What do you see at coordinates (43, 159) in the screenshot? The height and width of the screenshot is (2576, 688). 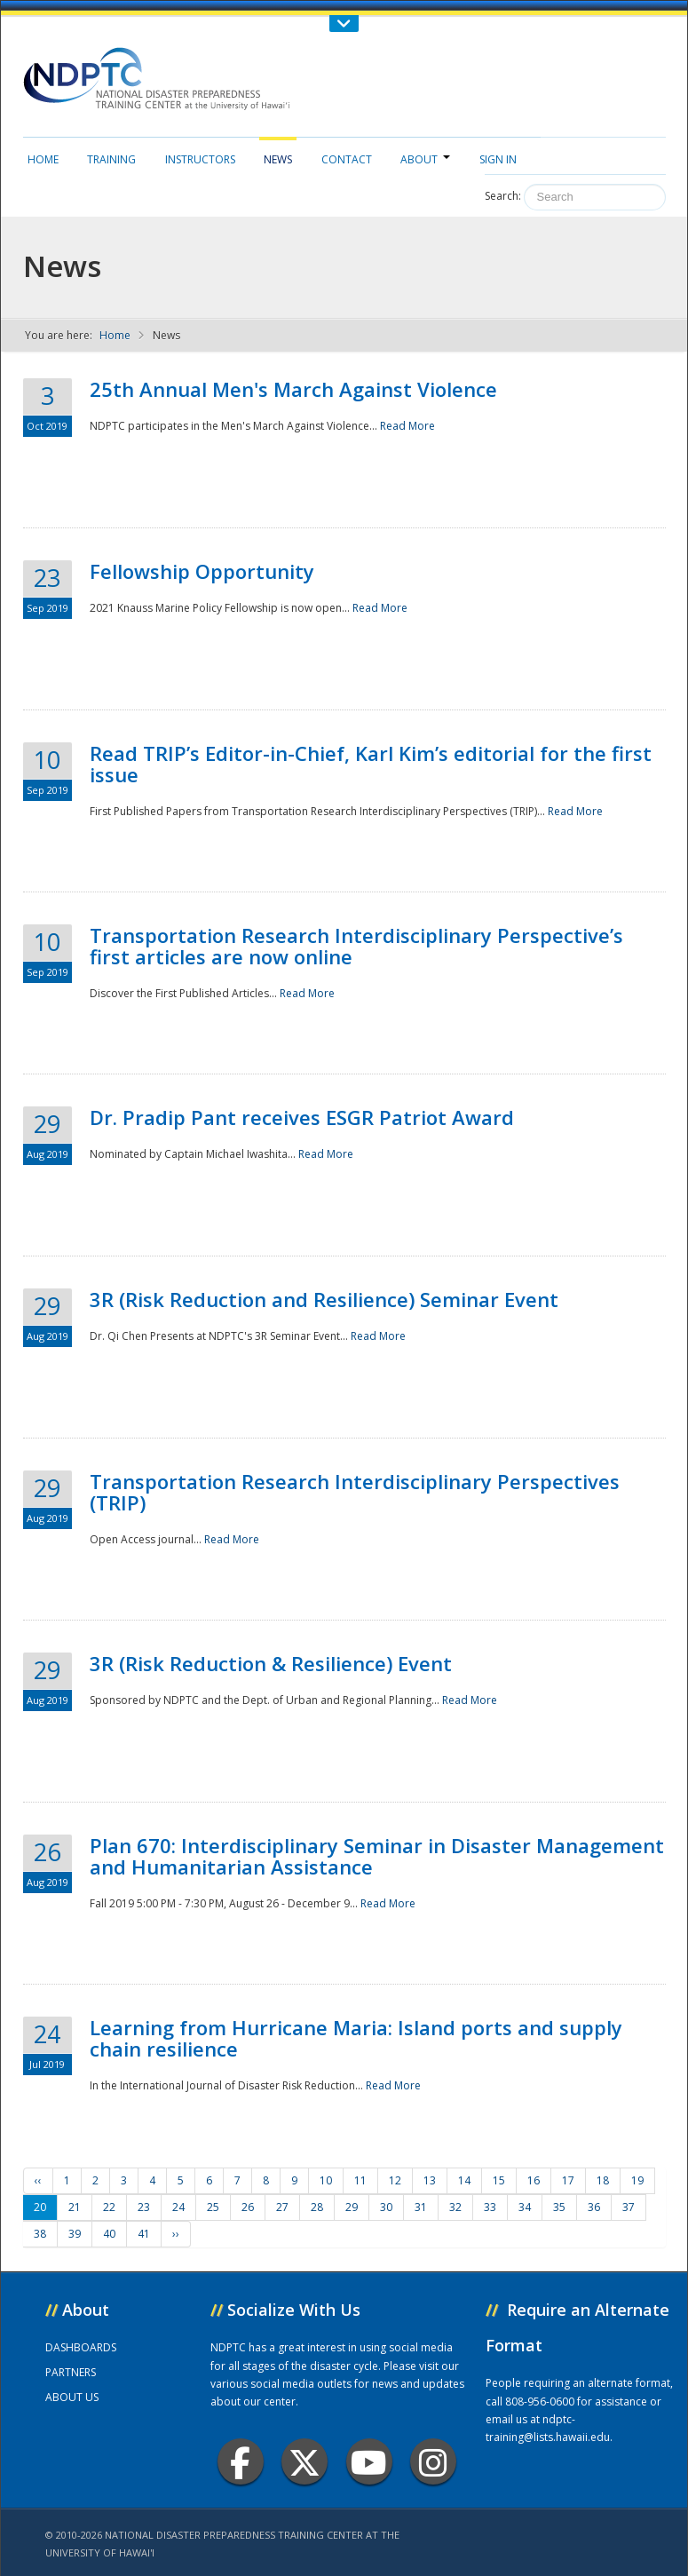 I see `Home` at bounding box center [43, 159].